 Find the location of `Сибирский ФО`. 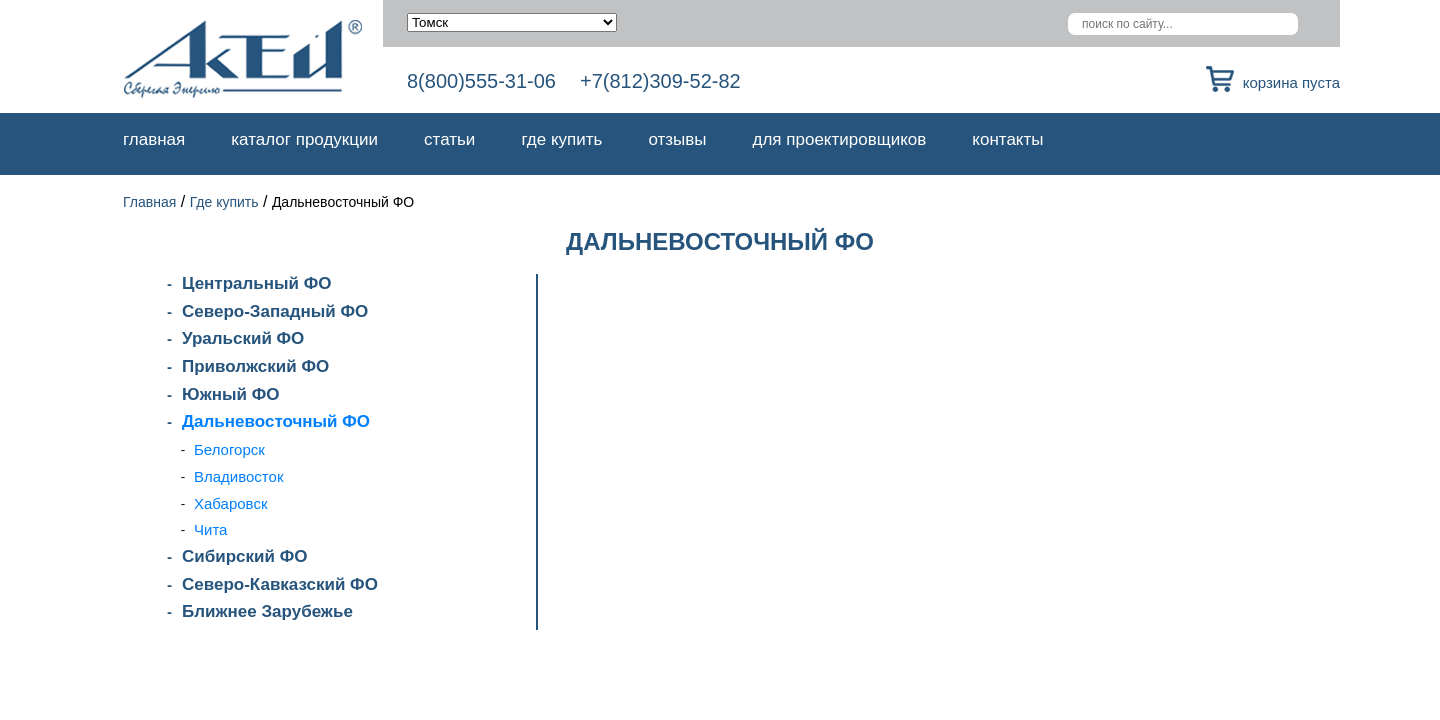

Сибирский ФО is located at coordinates (244, 556).